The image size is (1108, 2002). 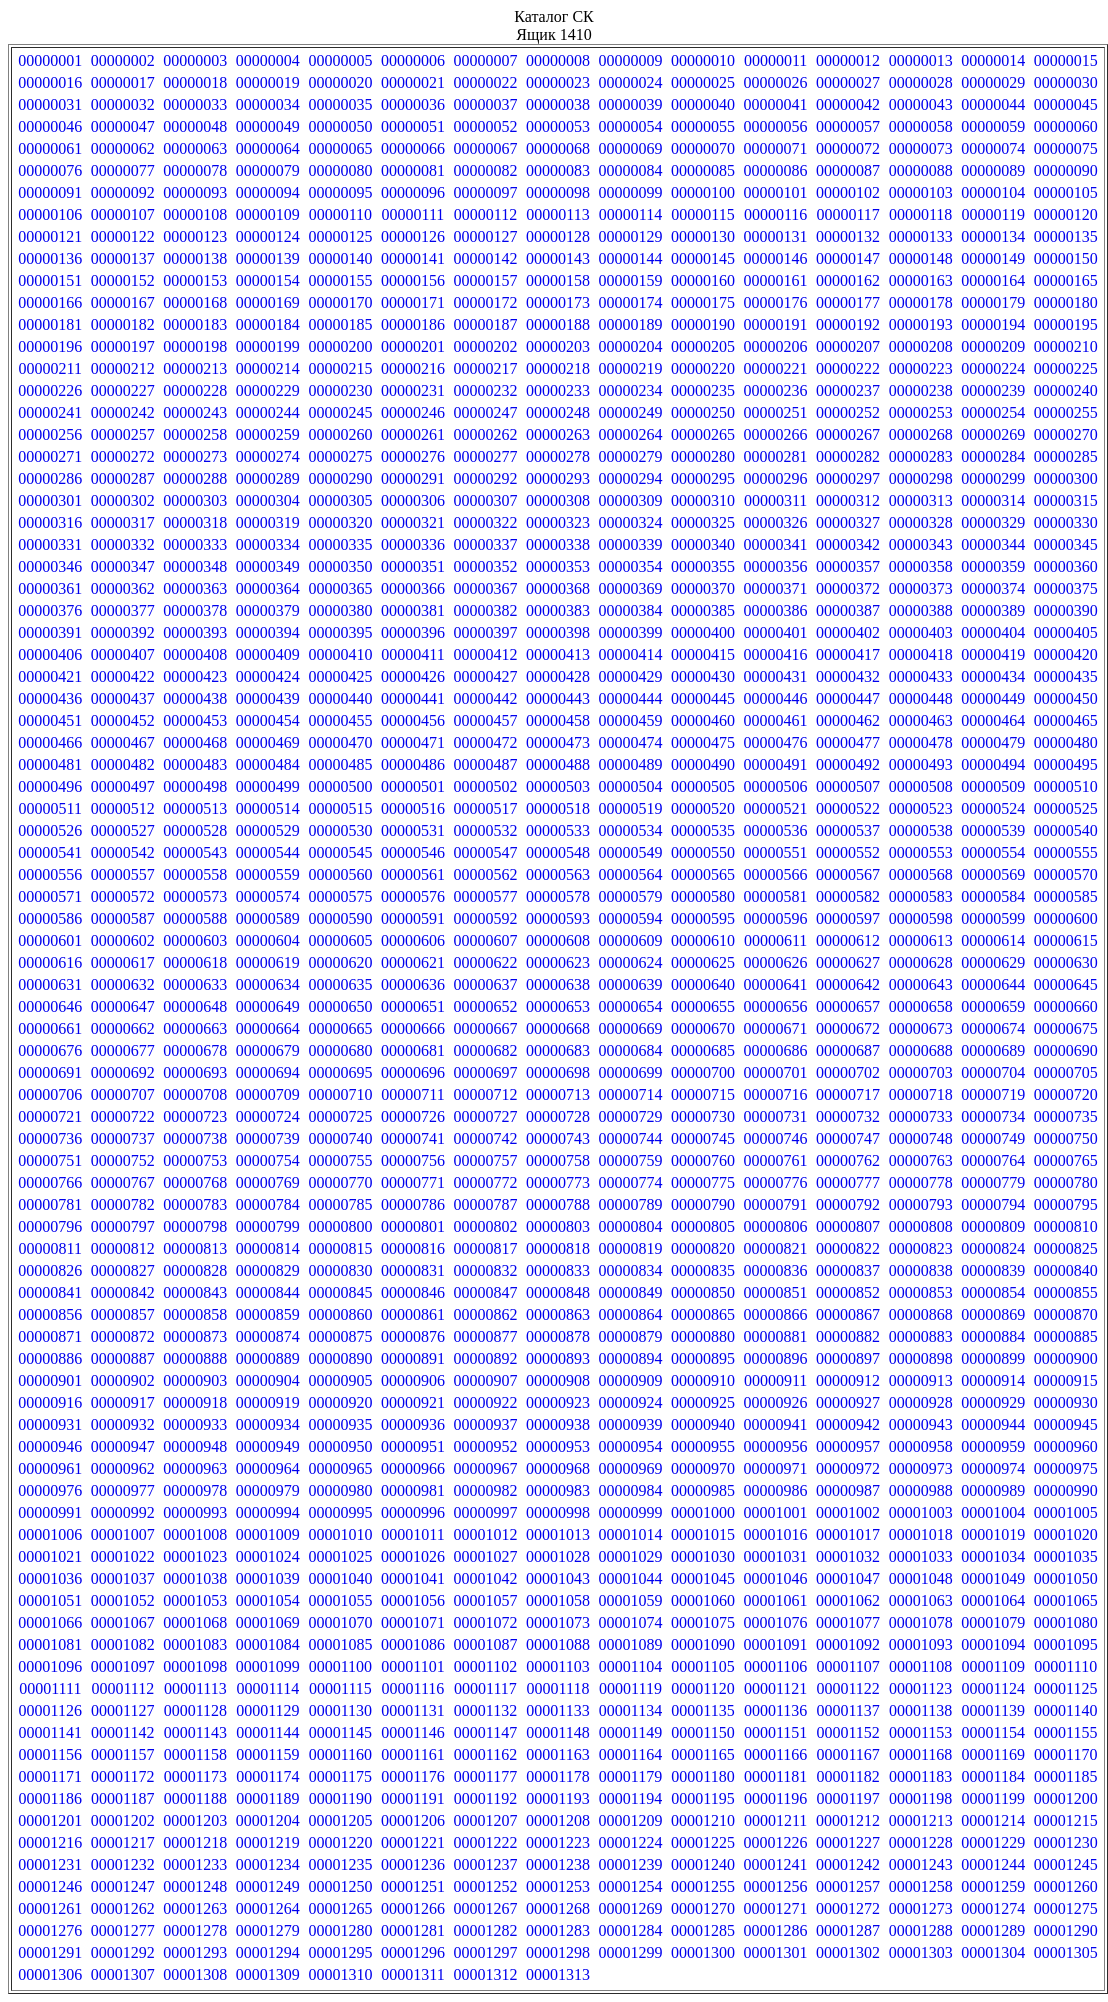 What do you see at coordinates (340, 1886) in the screenshot?
I see `00001250` at bounding box center [340, 1886].